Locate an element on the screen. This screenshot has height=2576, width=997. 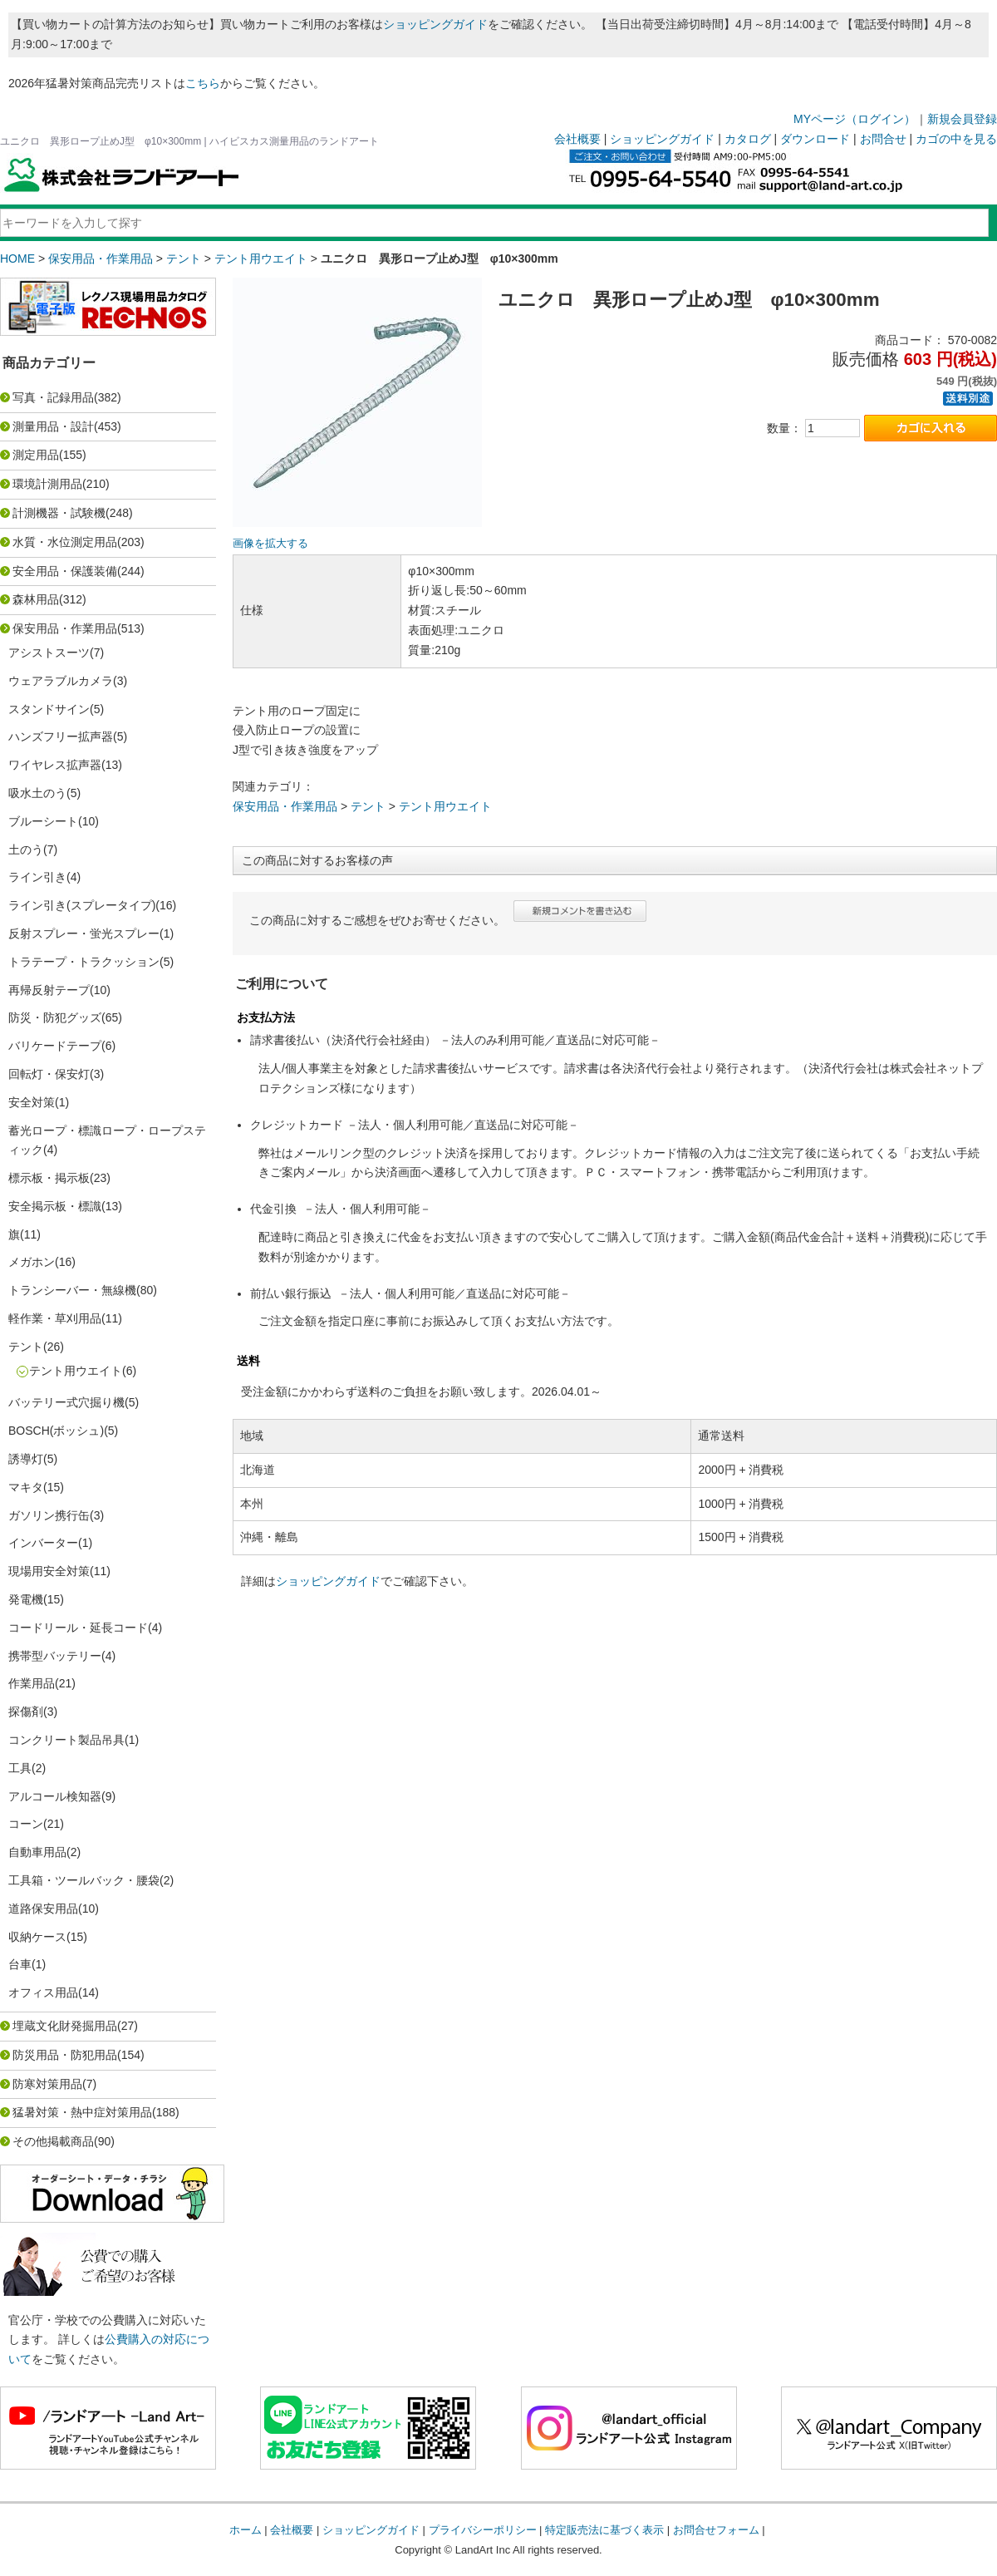
お問合せフォーム is located at coordinates (716, 2530).